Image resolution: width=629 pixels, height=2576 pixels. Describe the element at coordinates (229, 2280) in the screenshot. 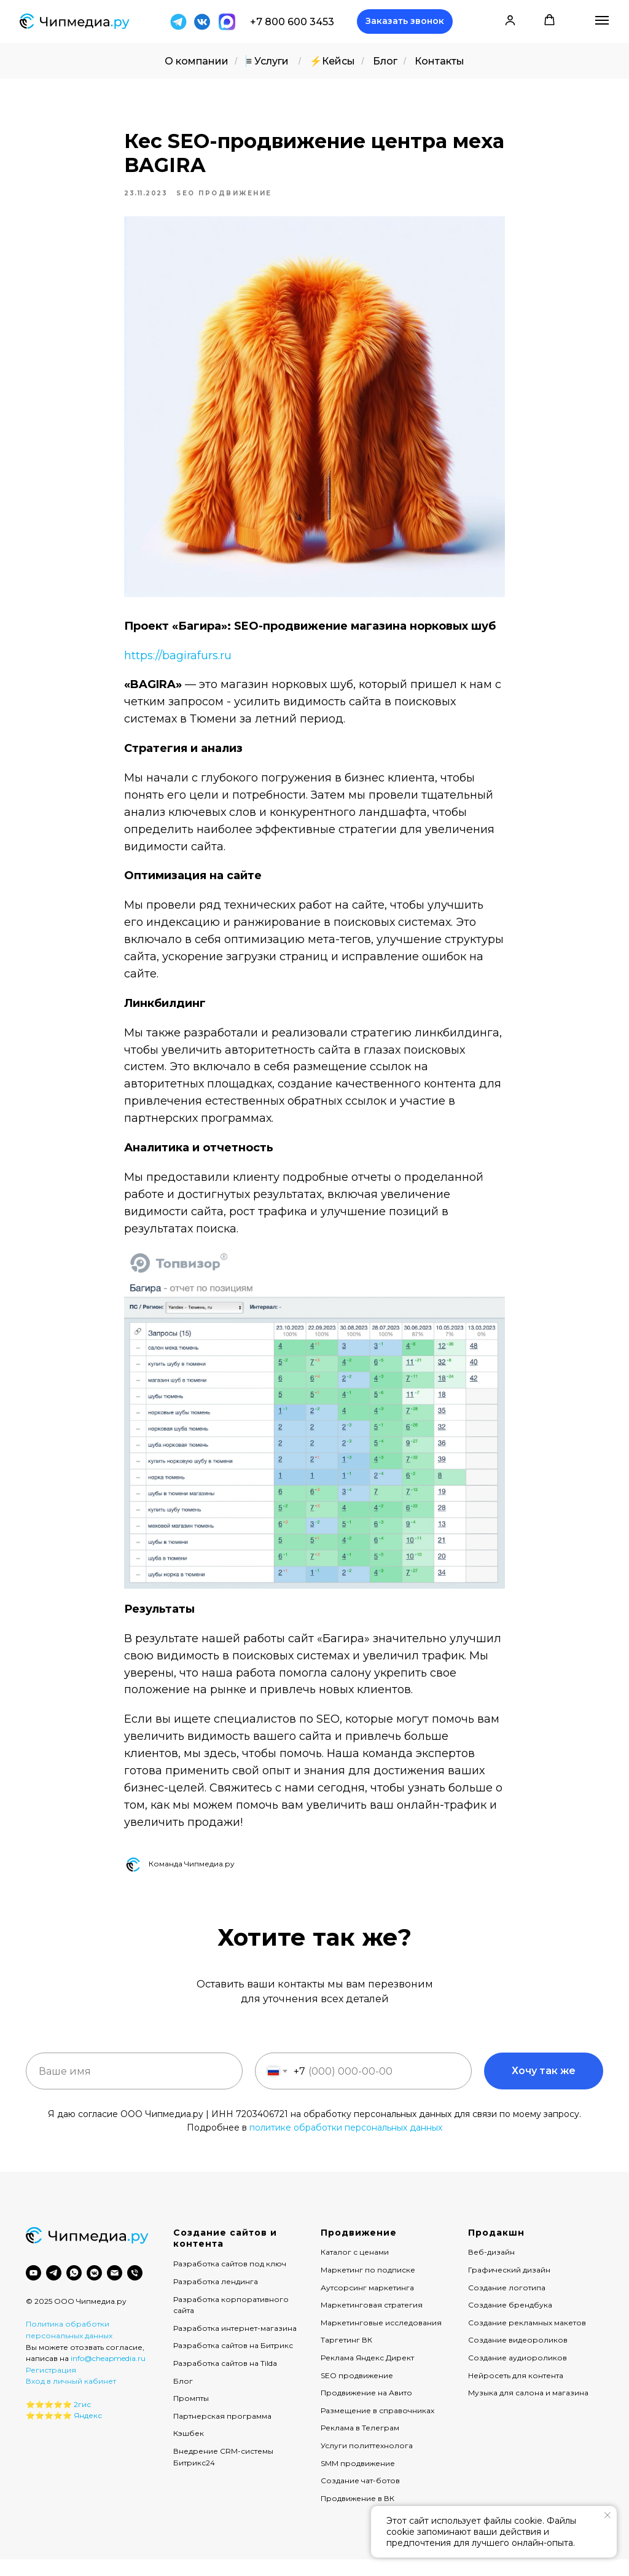

I see `Разработка сайтов под ключ` at that location.